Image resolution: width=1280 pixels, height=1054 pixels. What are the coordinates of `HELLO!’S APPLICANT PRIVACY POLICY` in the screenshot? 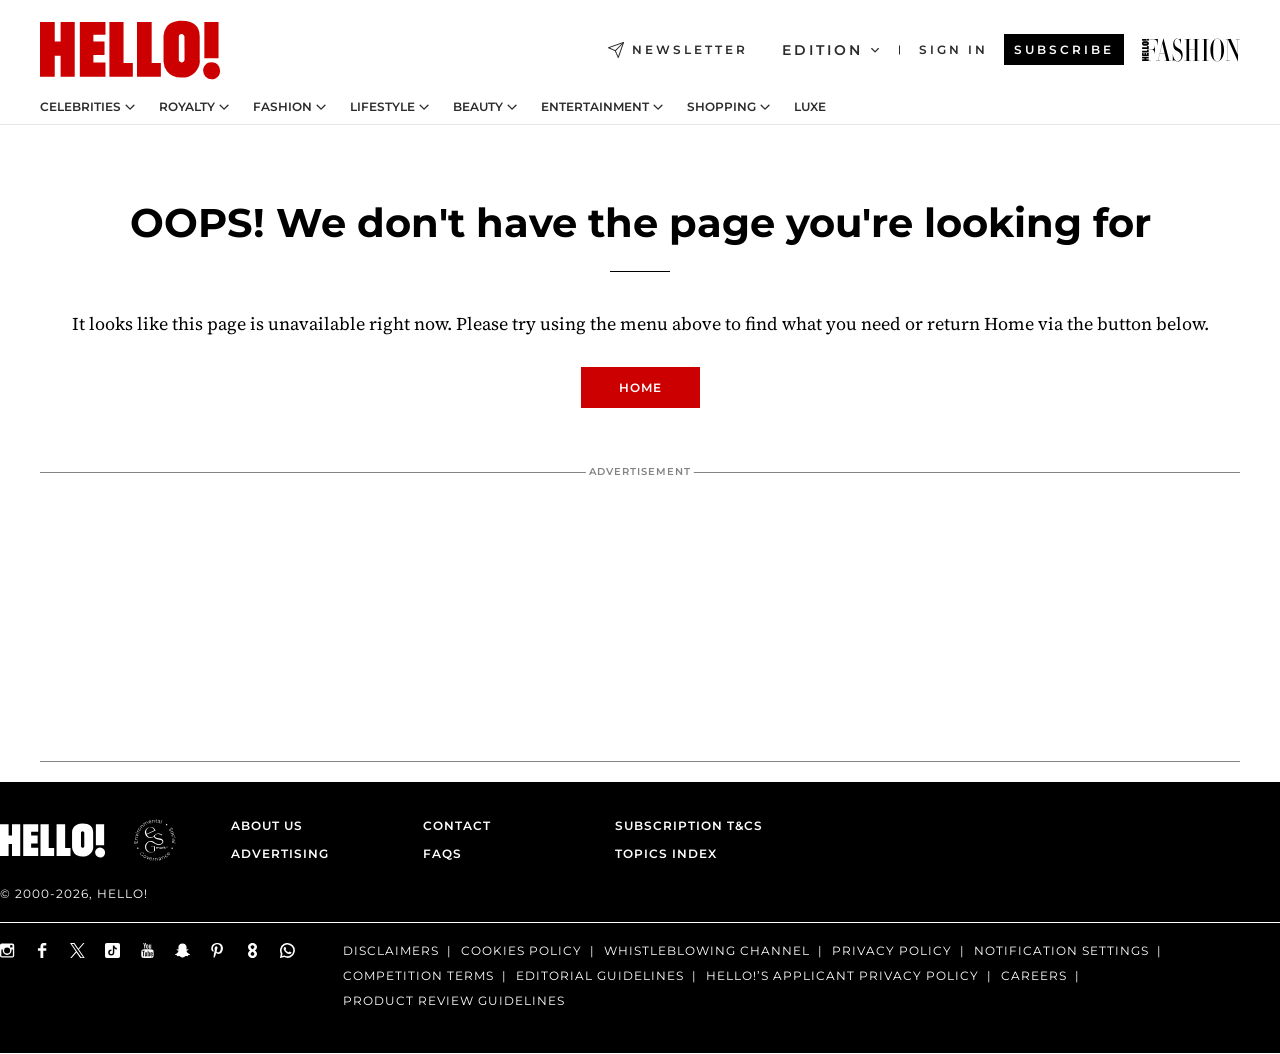 It's located at (842, 975).